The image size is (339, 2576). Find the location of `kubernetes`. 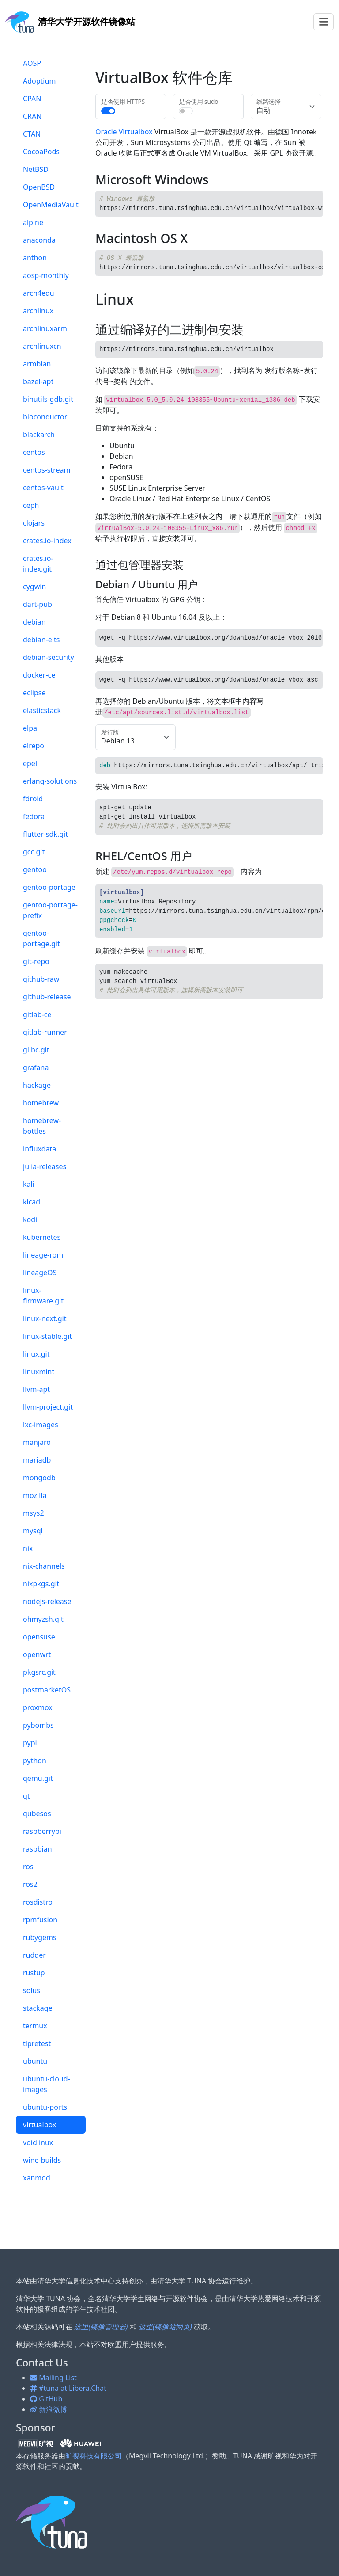

kubernetes is located at coordinates (41, 1237).